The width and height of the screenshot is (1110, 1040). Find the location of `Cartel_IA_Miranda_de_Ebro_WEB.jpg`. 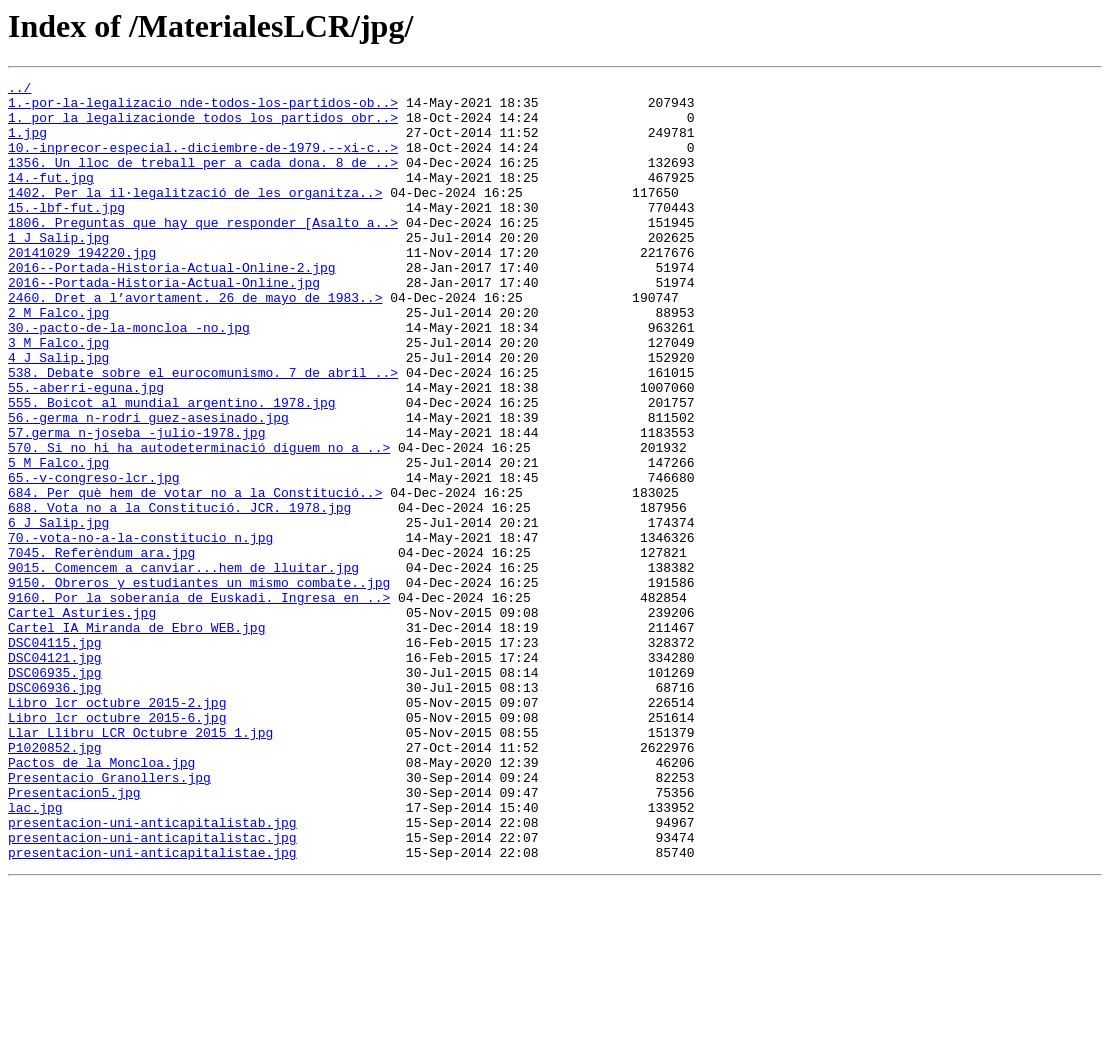

Cartel_IA_Miranda_de_Ebro_WEB.jpg is located at coordinates (136, 738).